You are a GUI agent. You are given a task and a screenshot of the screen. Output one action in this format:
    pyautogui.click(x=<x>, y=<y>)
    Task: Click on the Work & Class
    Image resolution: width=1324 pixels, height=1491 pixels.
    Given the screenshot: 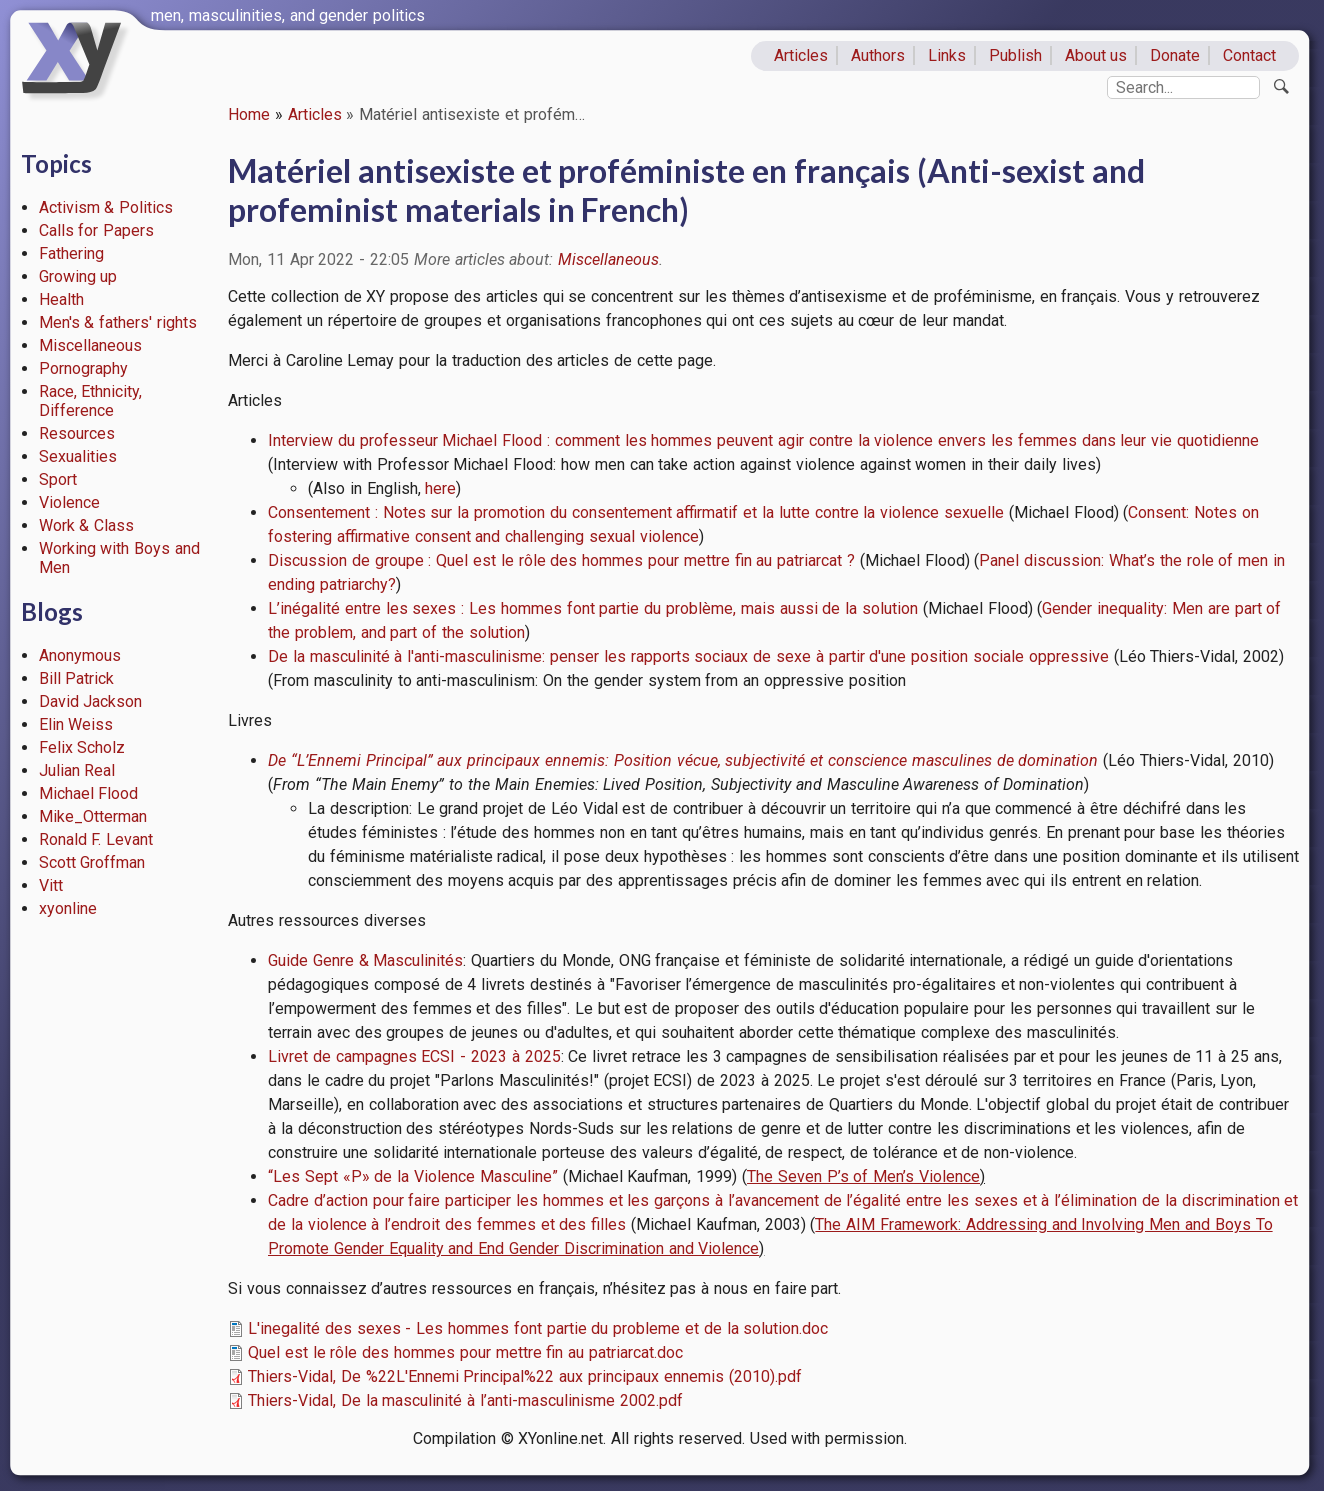 What is the action you would take?
    pyautogui.click(x=87, y=525)
    